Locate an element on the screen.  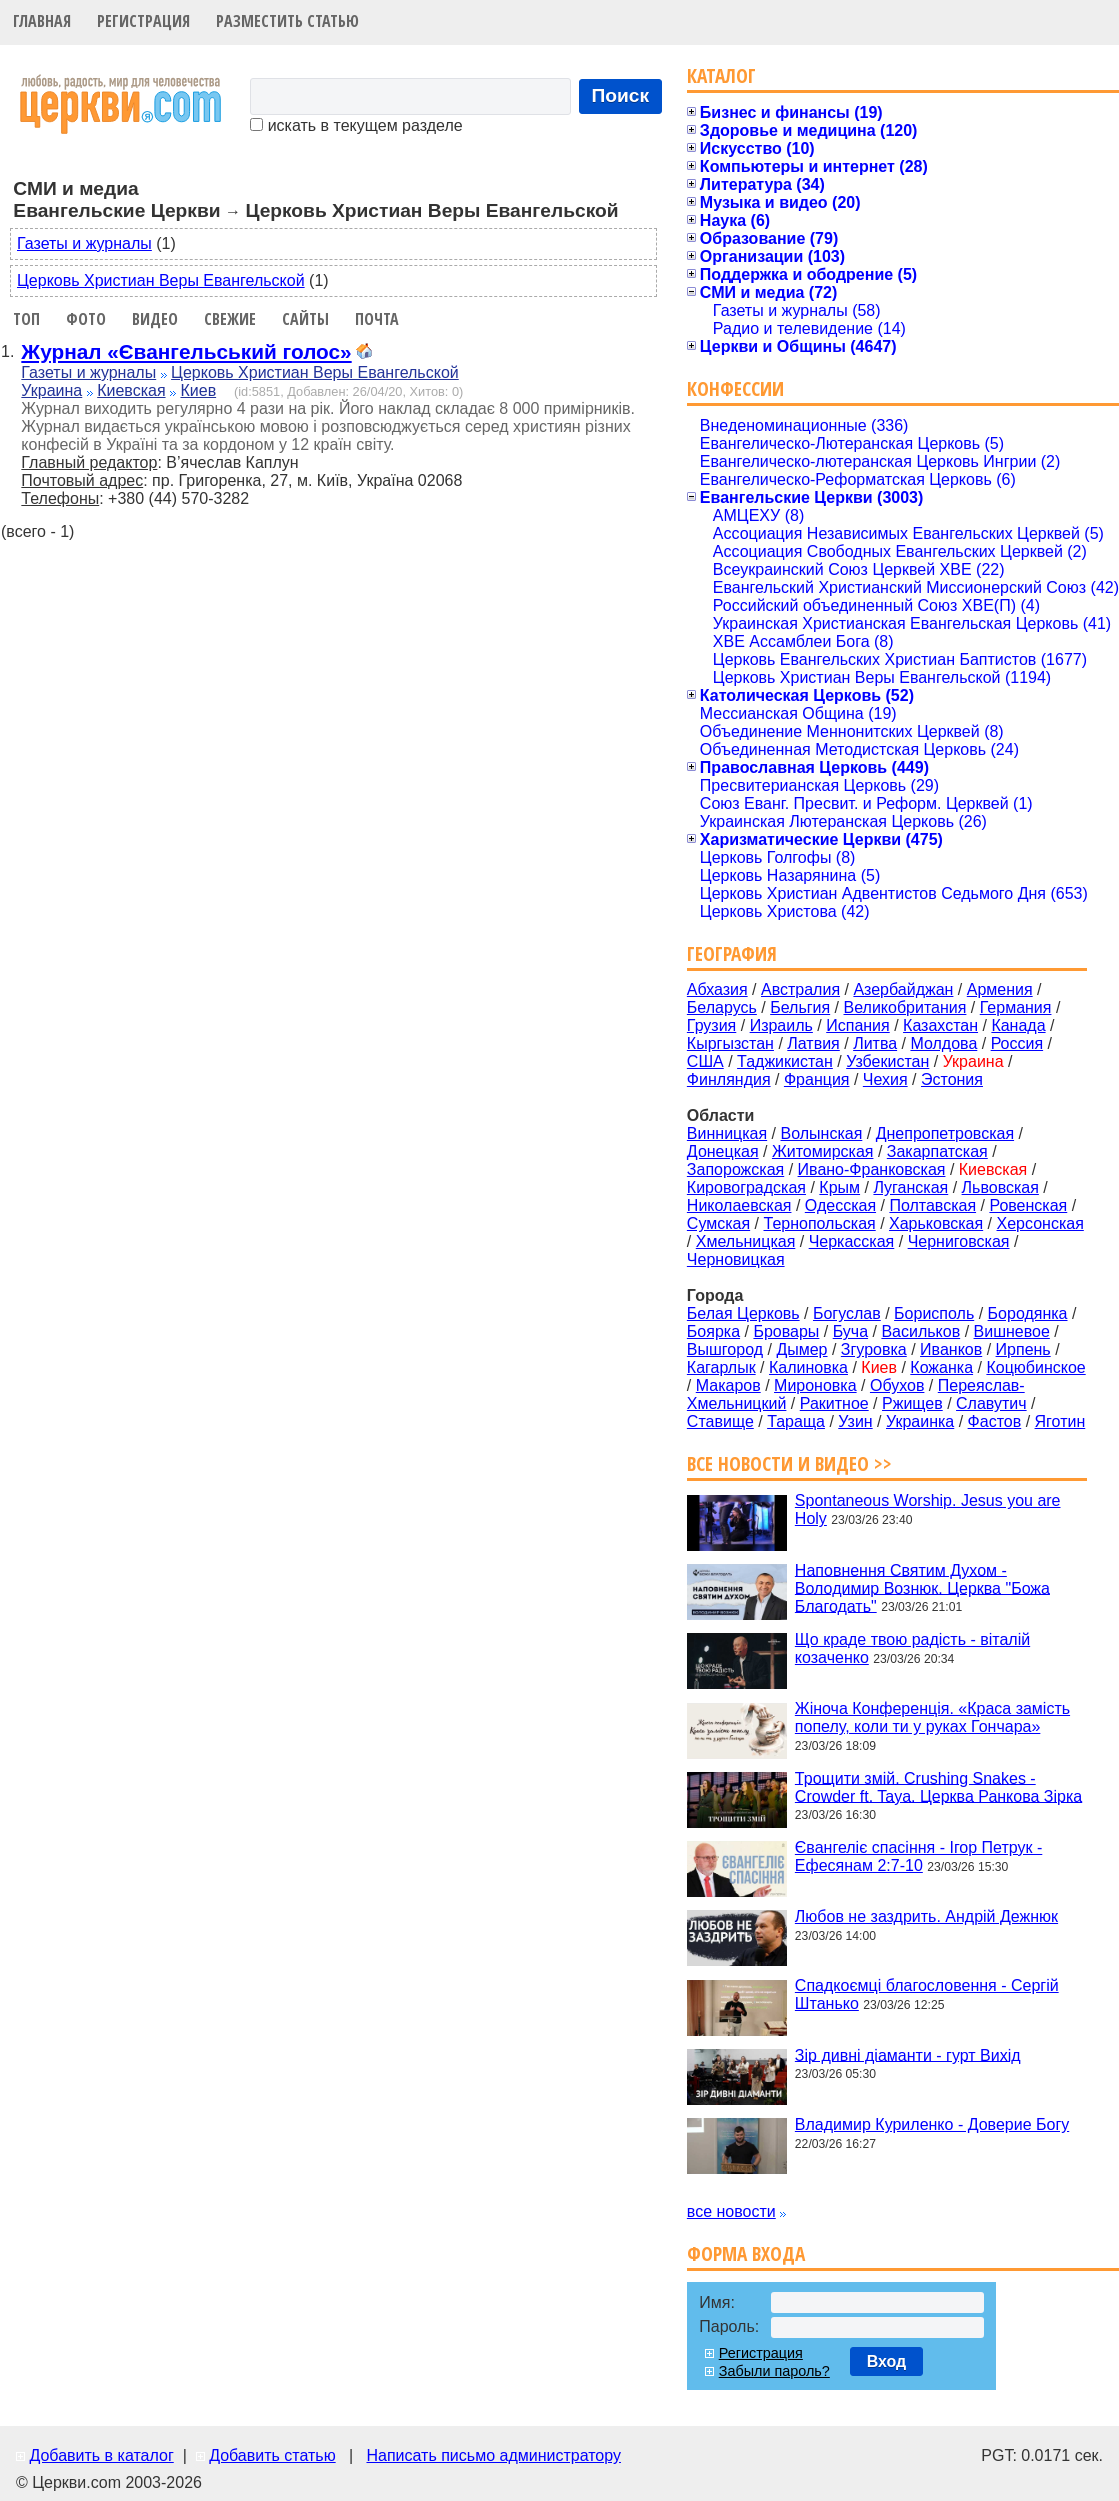
Ивано-Франковская is located at coordinates (872, 1169).